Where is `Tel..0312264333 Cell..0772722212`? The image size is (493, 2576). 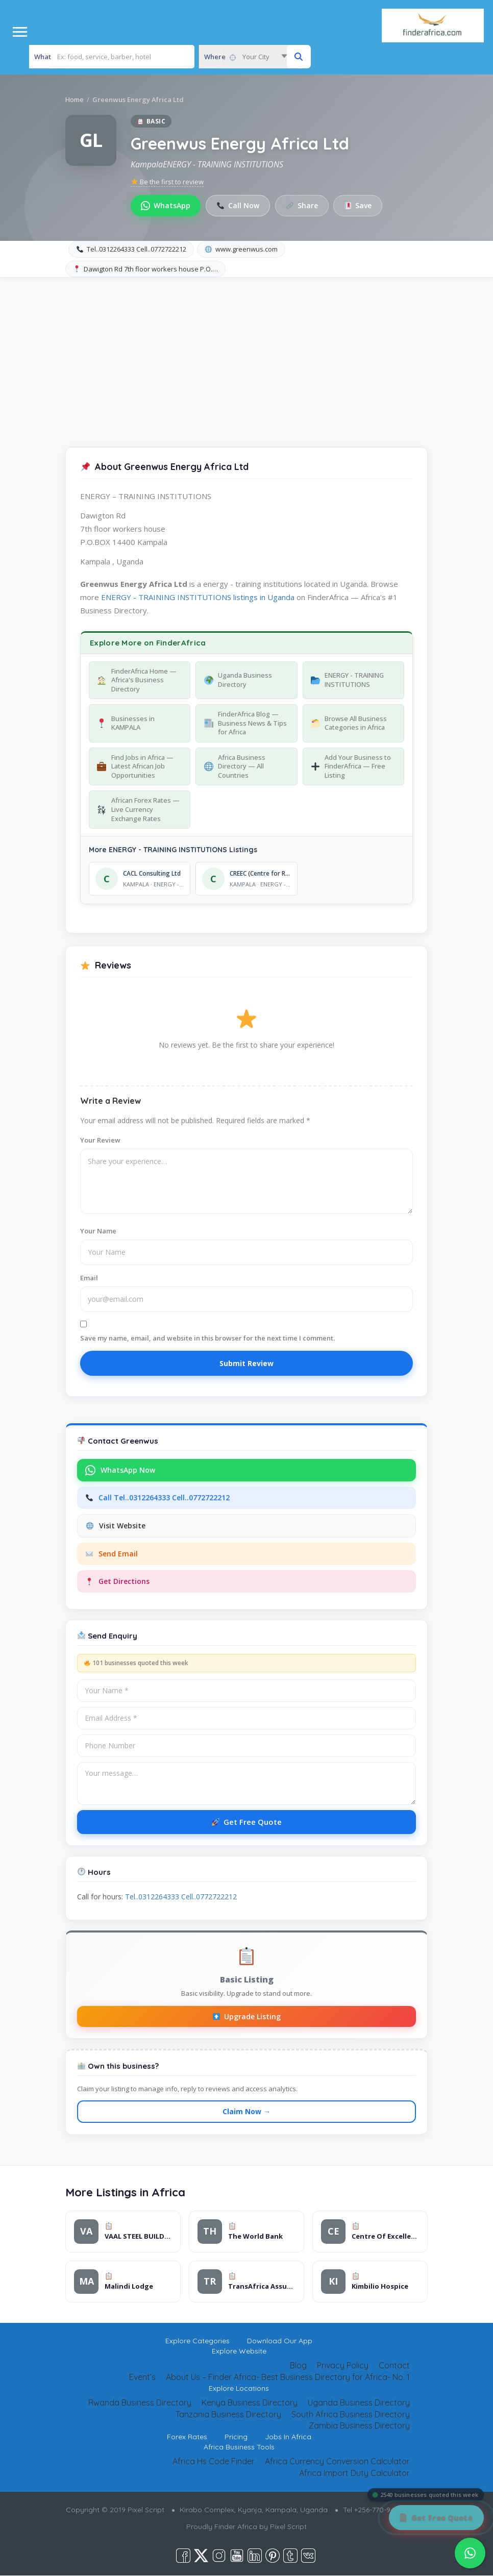 Tel..0312264333 Cell..0772722212 is located at coordinates (131, 249).